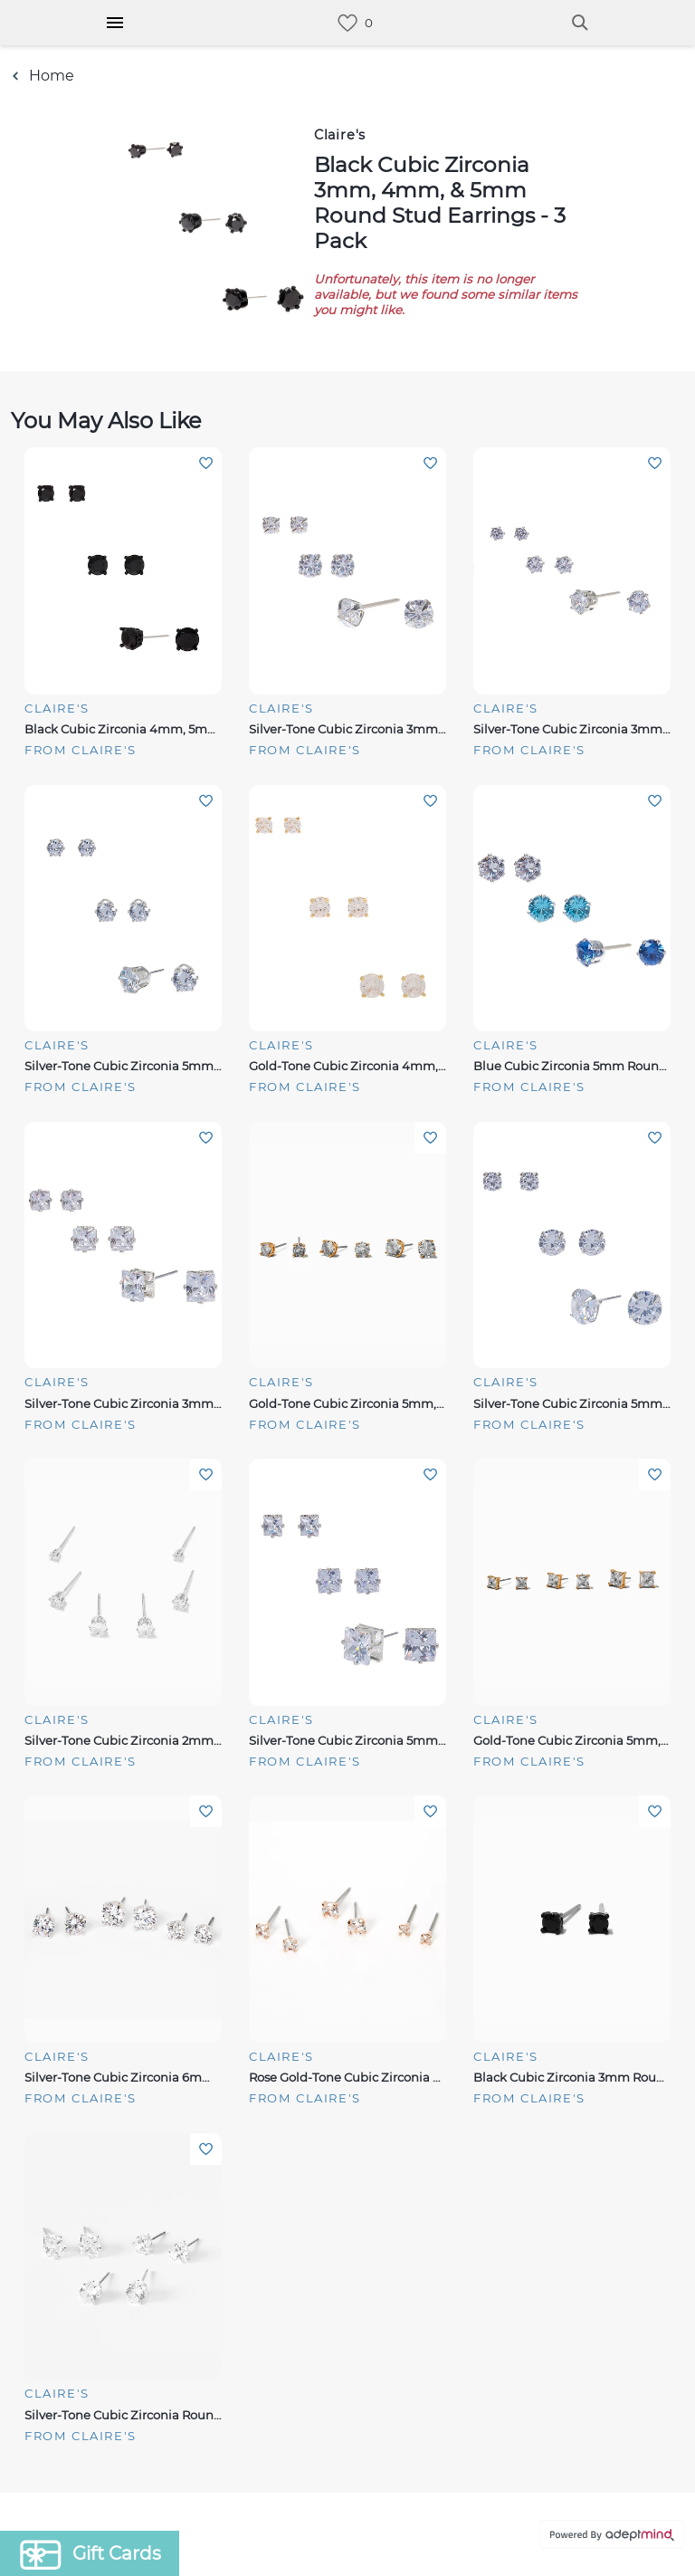 The width and height of the screenshot is (695, 2576). What do you see at coordinates (115, 22) in the screenshot?
I see `[Hamburger Menu]` at bounding box center [115, 22].